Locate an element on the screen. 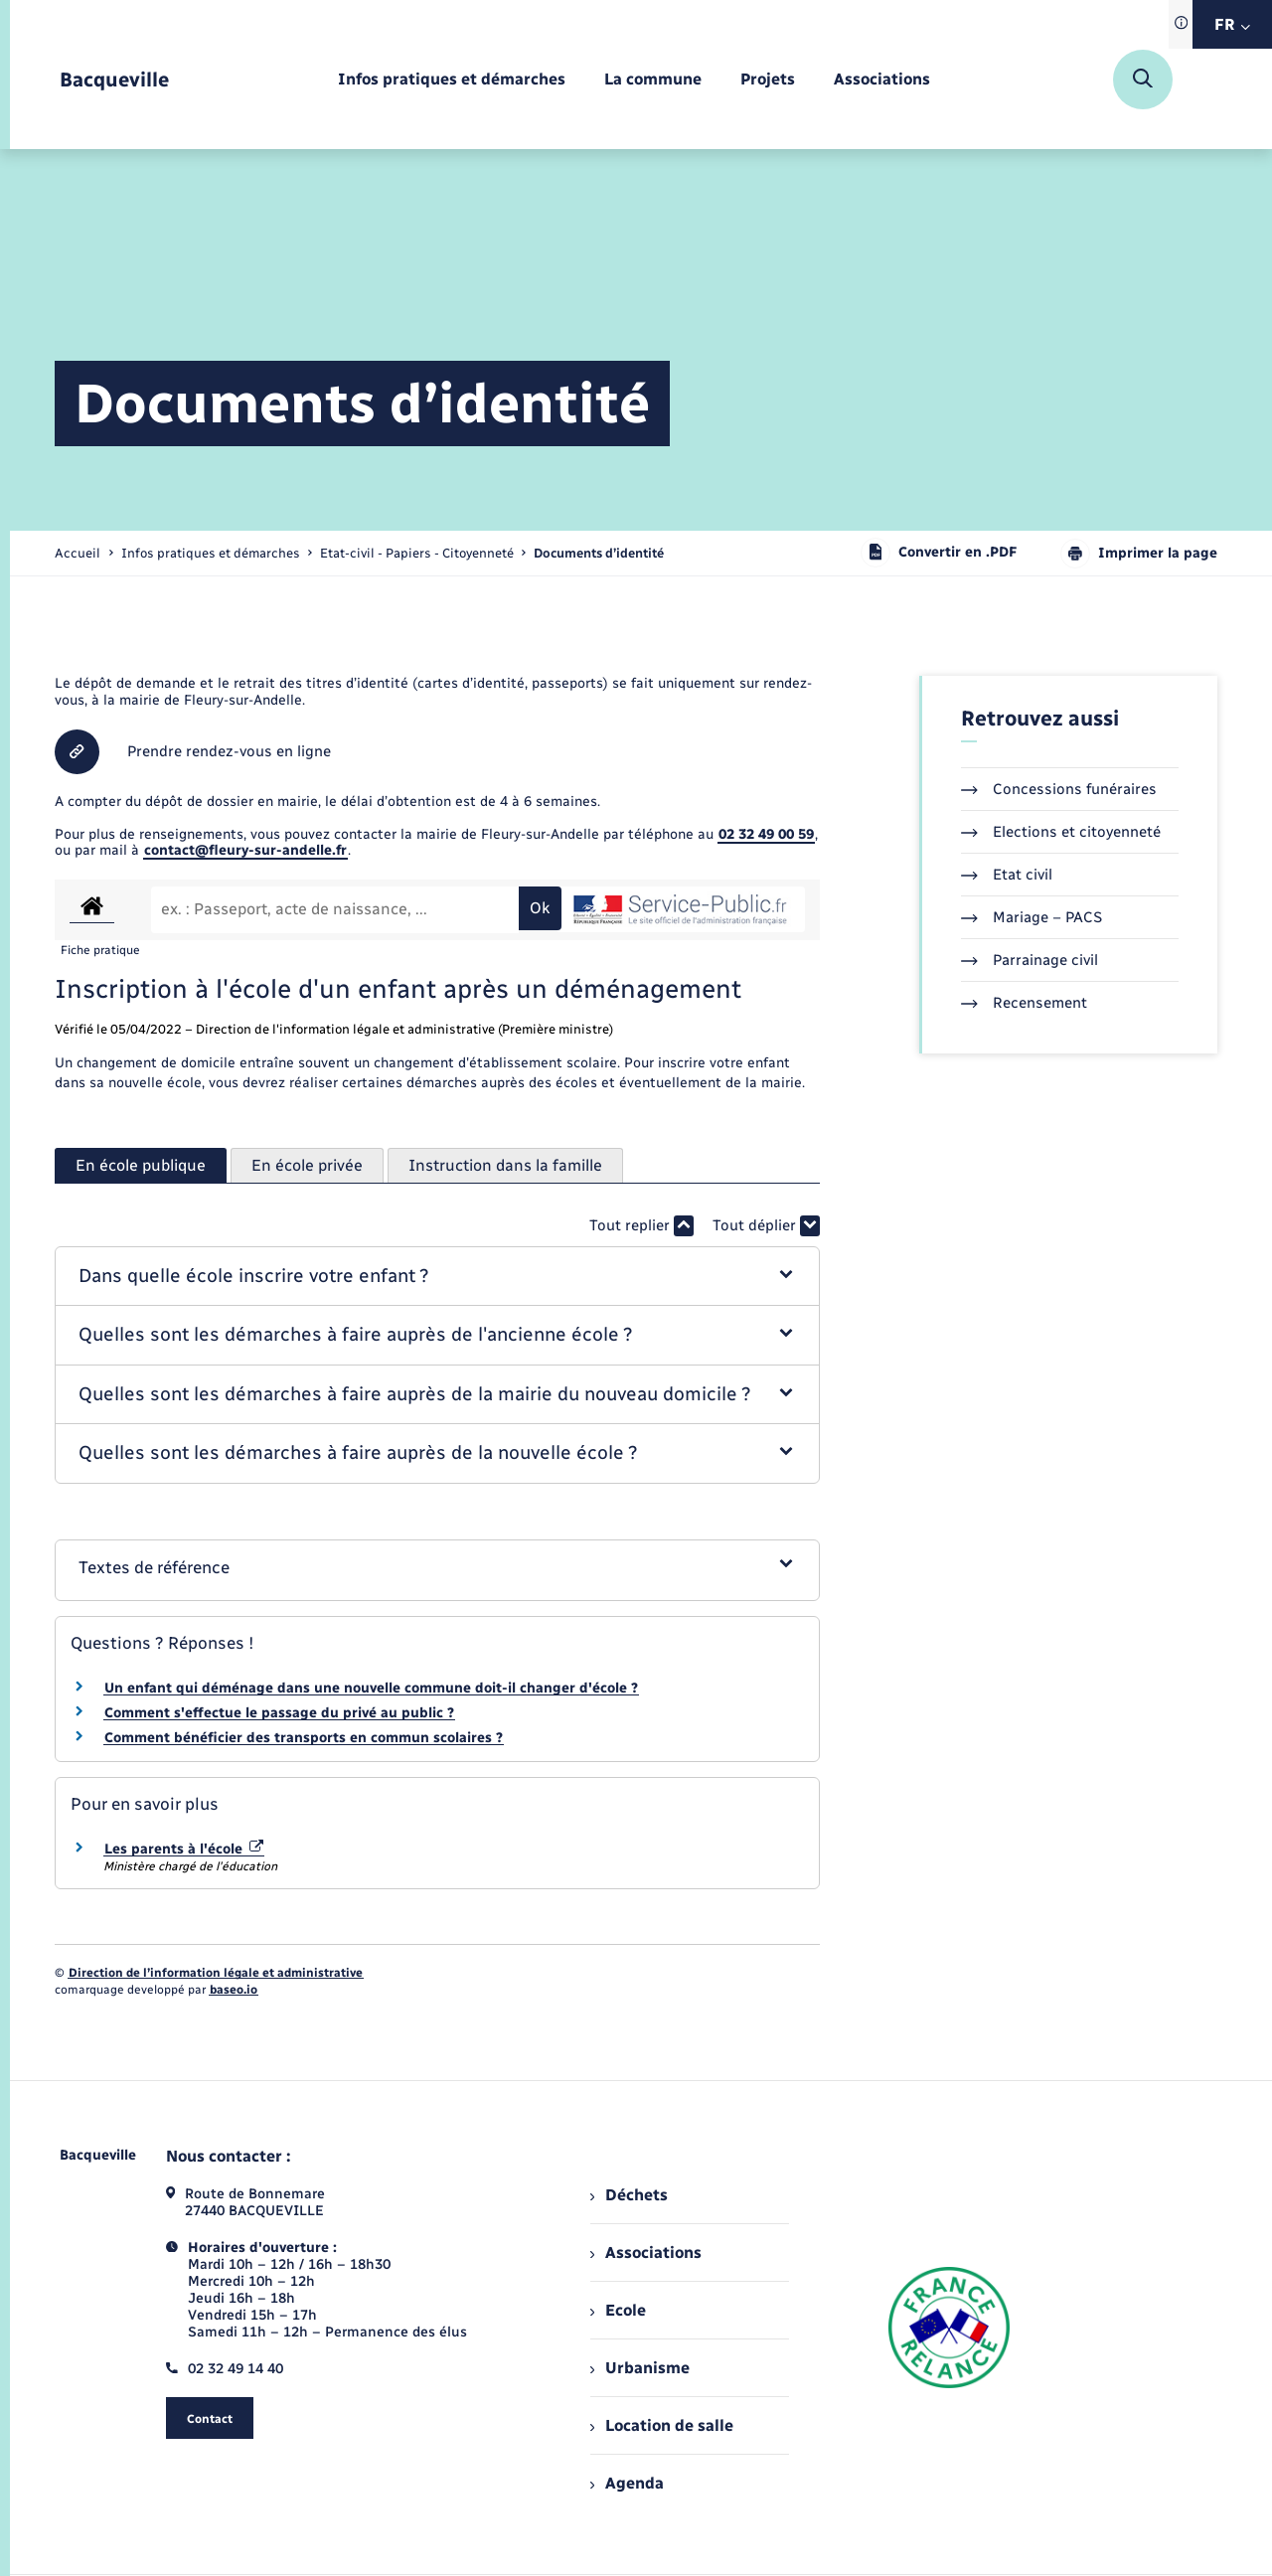 This screenshot has width=1272, height=2576. Tout déplier is located at coordinates (766, 1225).